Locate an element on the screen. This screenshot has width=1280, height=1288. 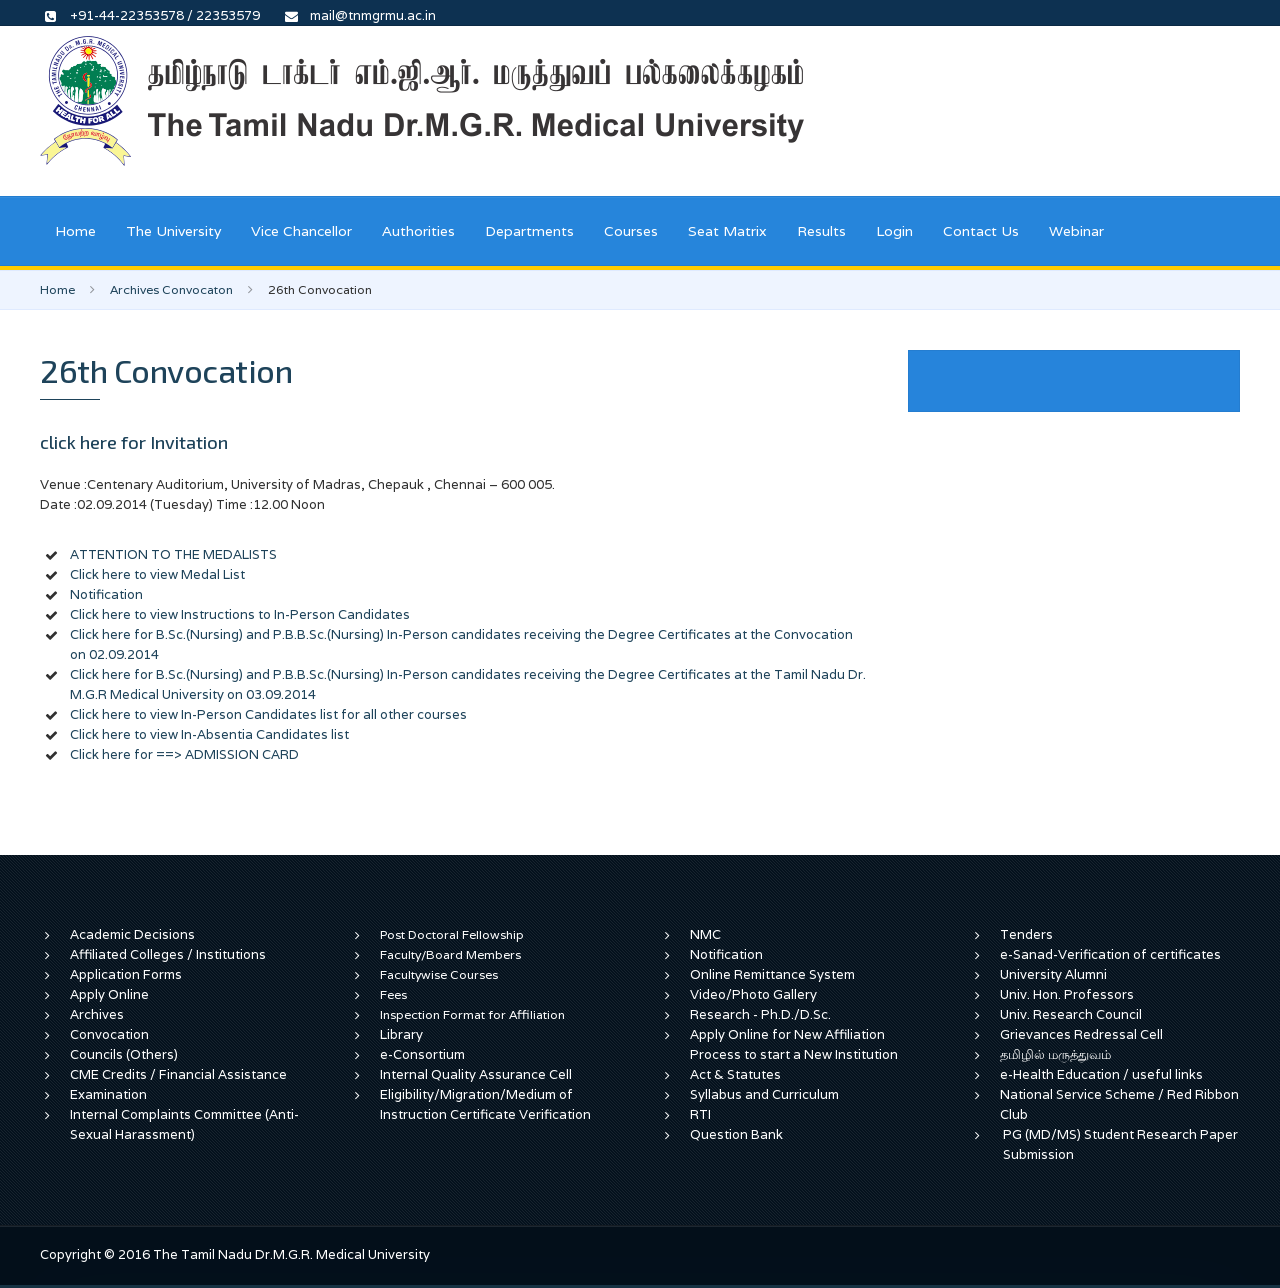
RTI is located at coordinates (700, 1114).